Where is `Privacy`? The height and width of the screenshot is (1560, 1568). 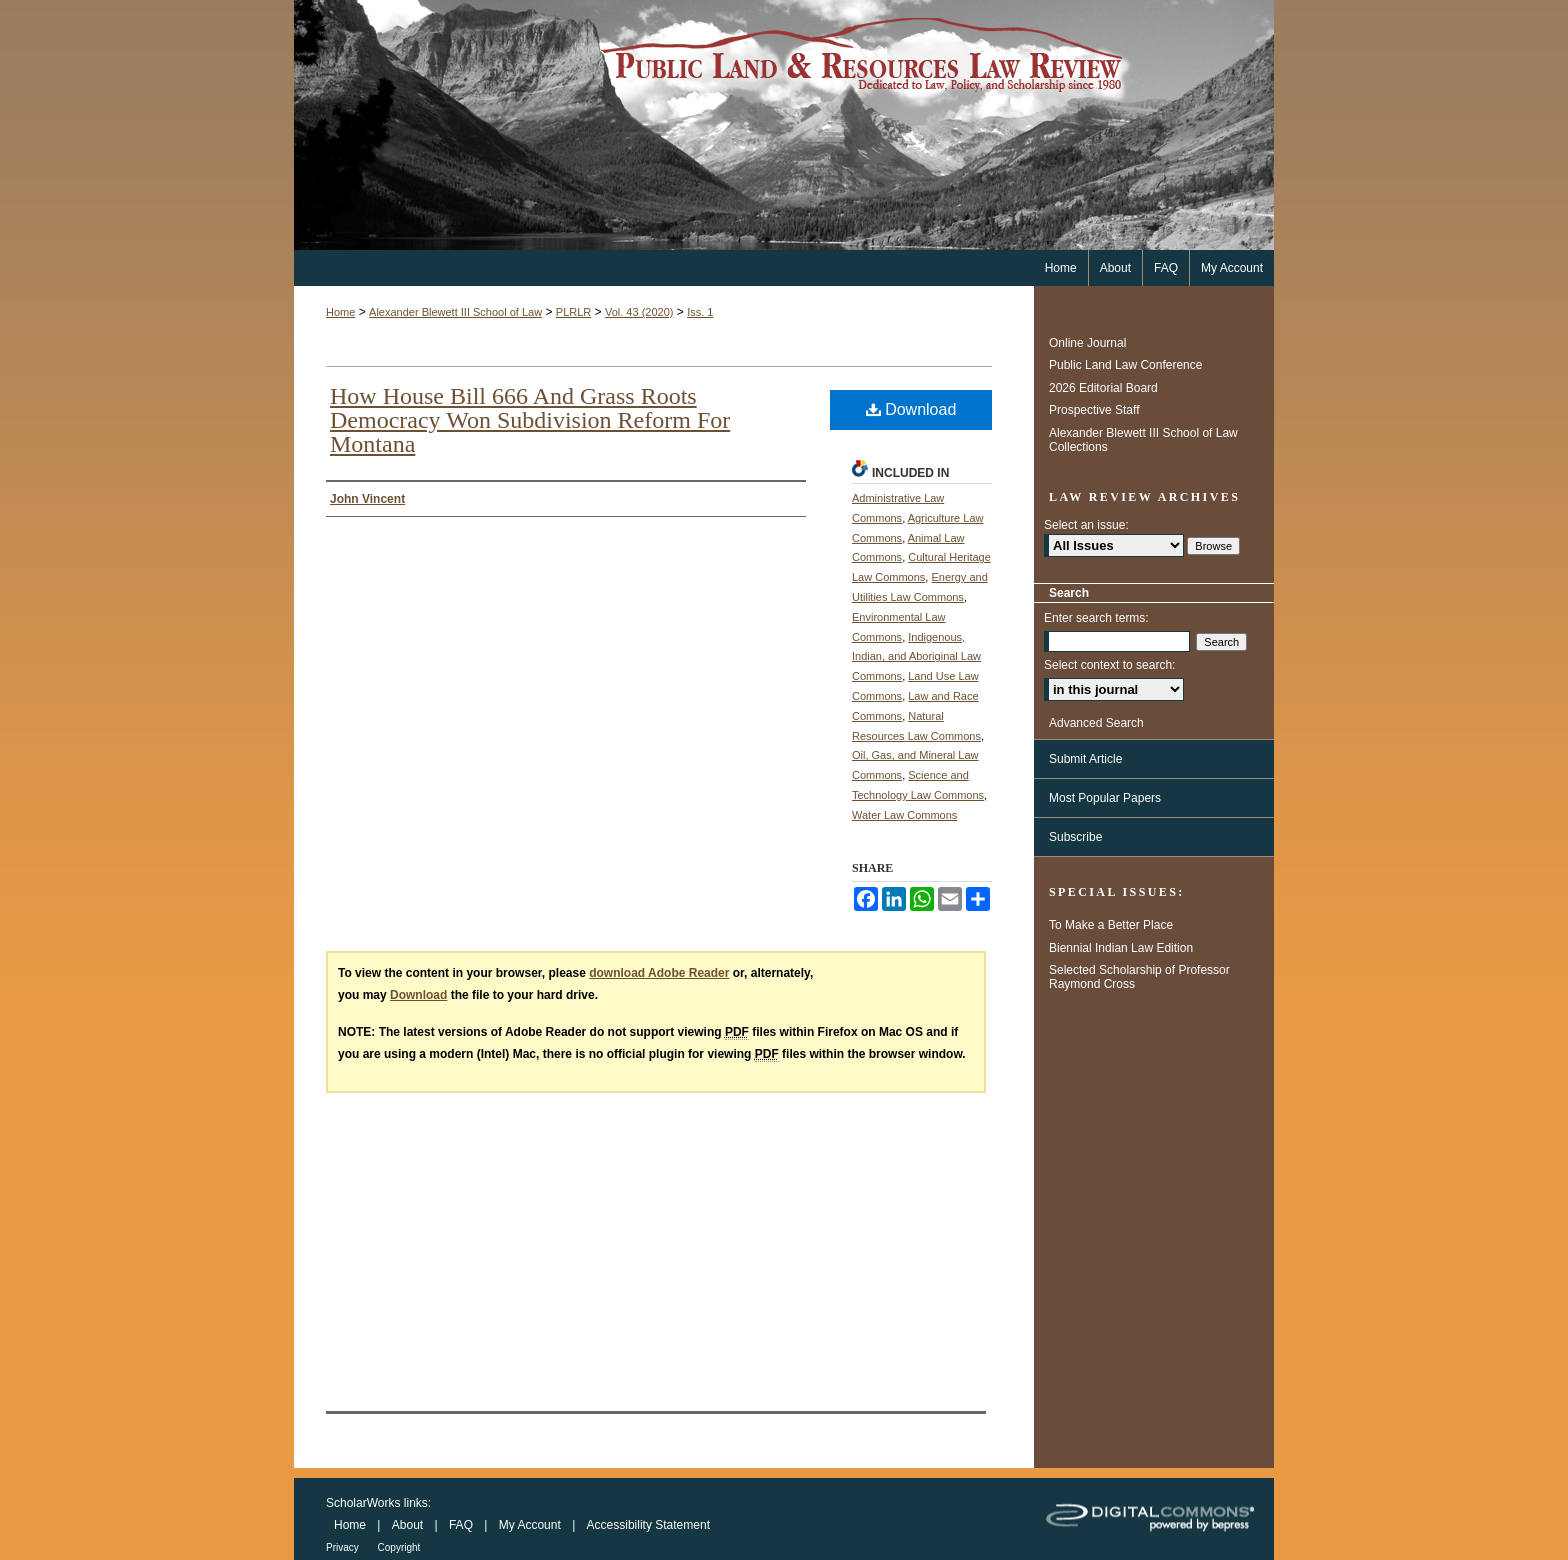 Privacy is located at coordinates (344, 1547).